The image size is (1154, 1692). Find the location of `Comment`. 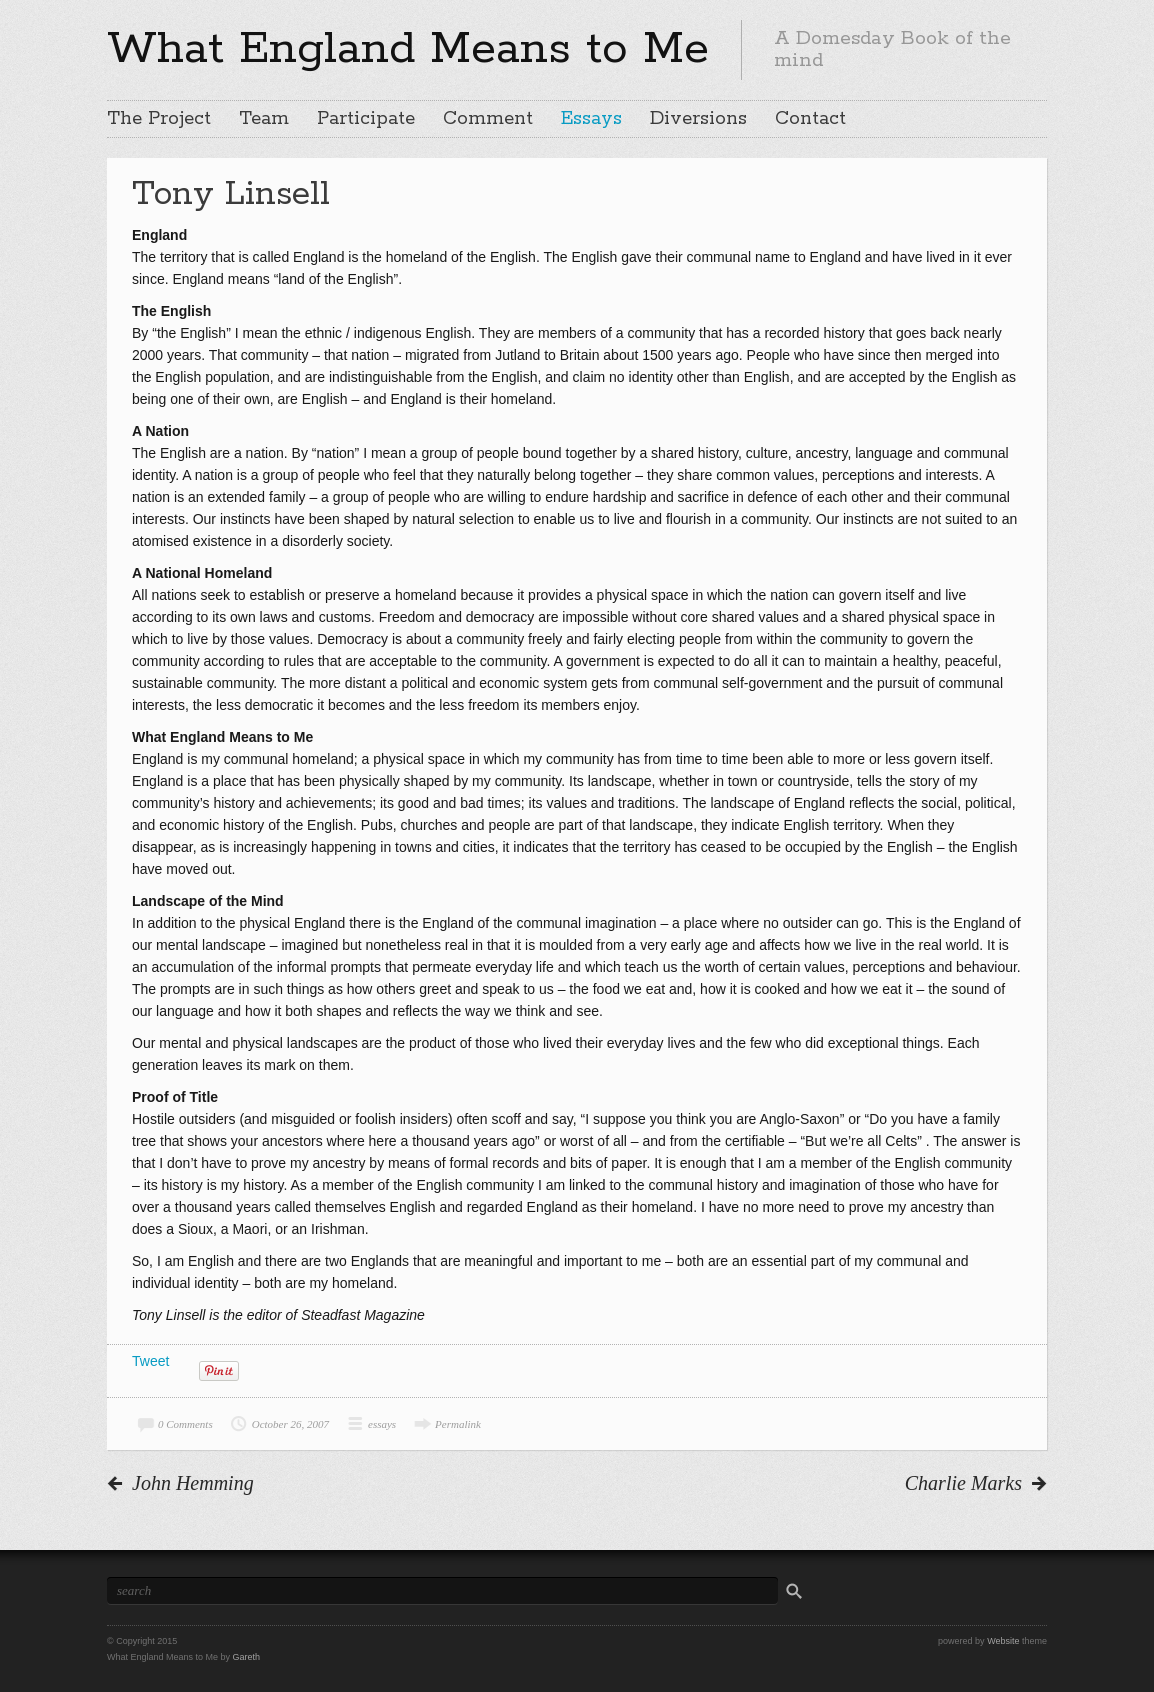

Comment is located at coordinates (488, 119).